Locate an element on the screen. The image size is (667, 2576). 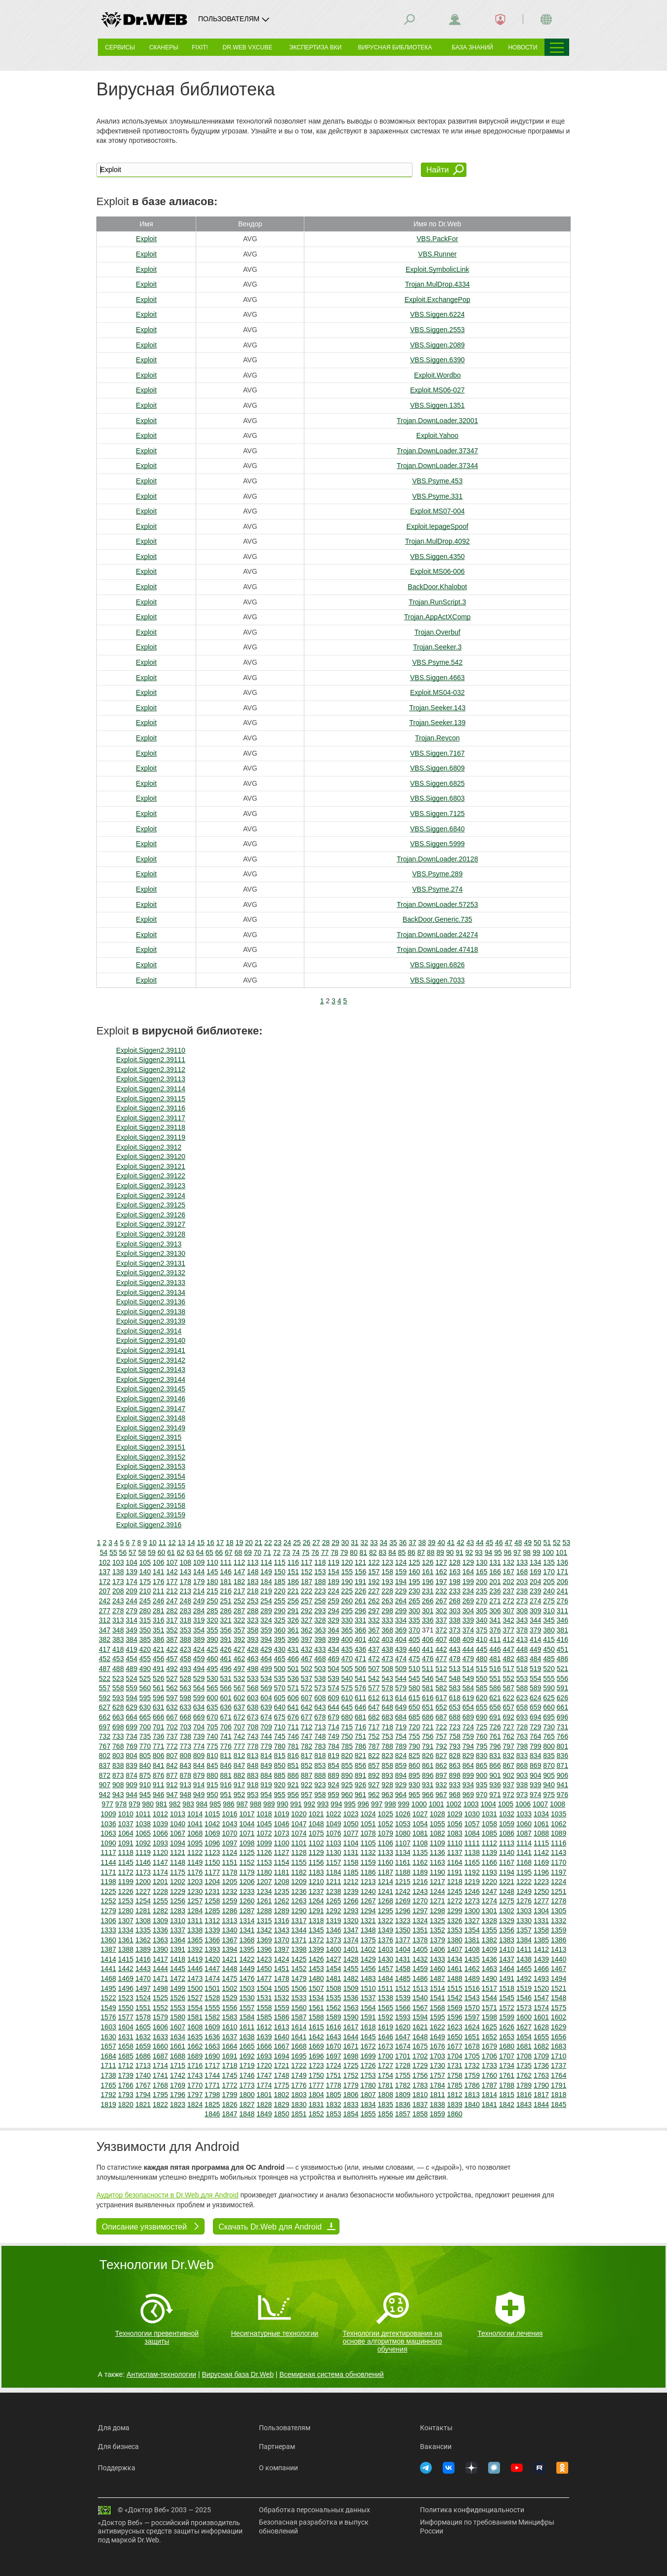
1539 is located at coordinates (403, 1998).